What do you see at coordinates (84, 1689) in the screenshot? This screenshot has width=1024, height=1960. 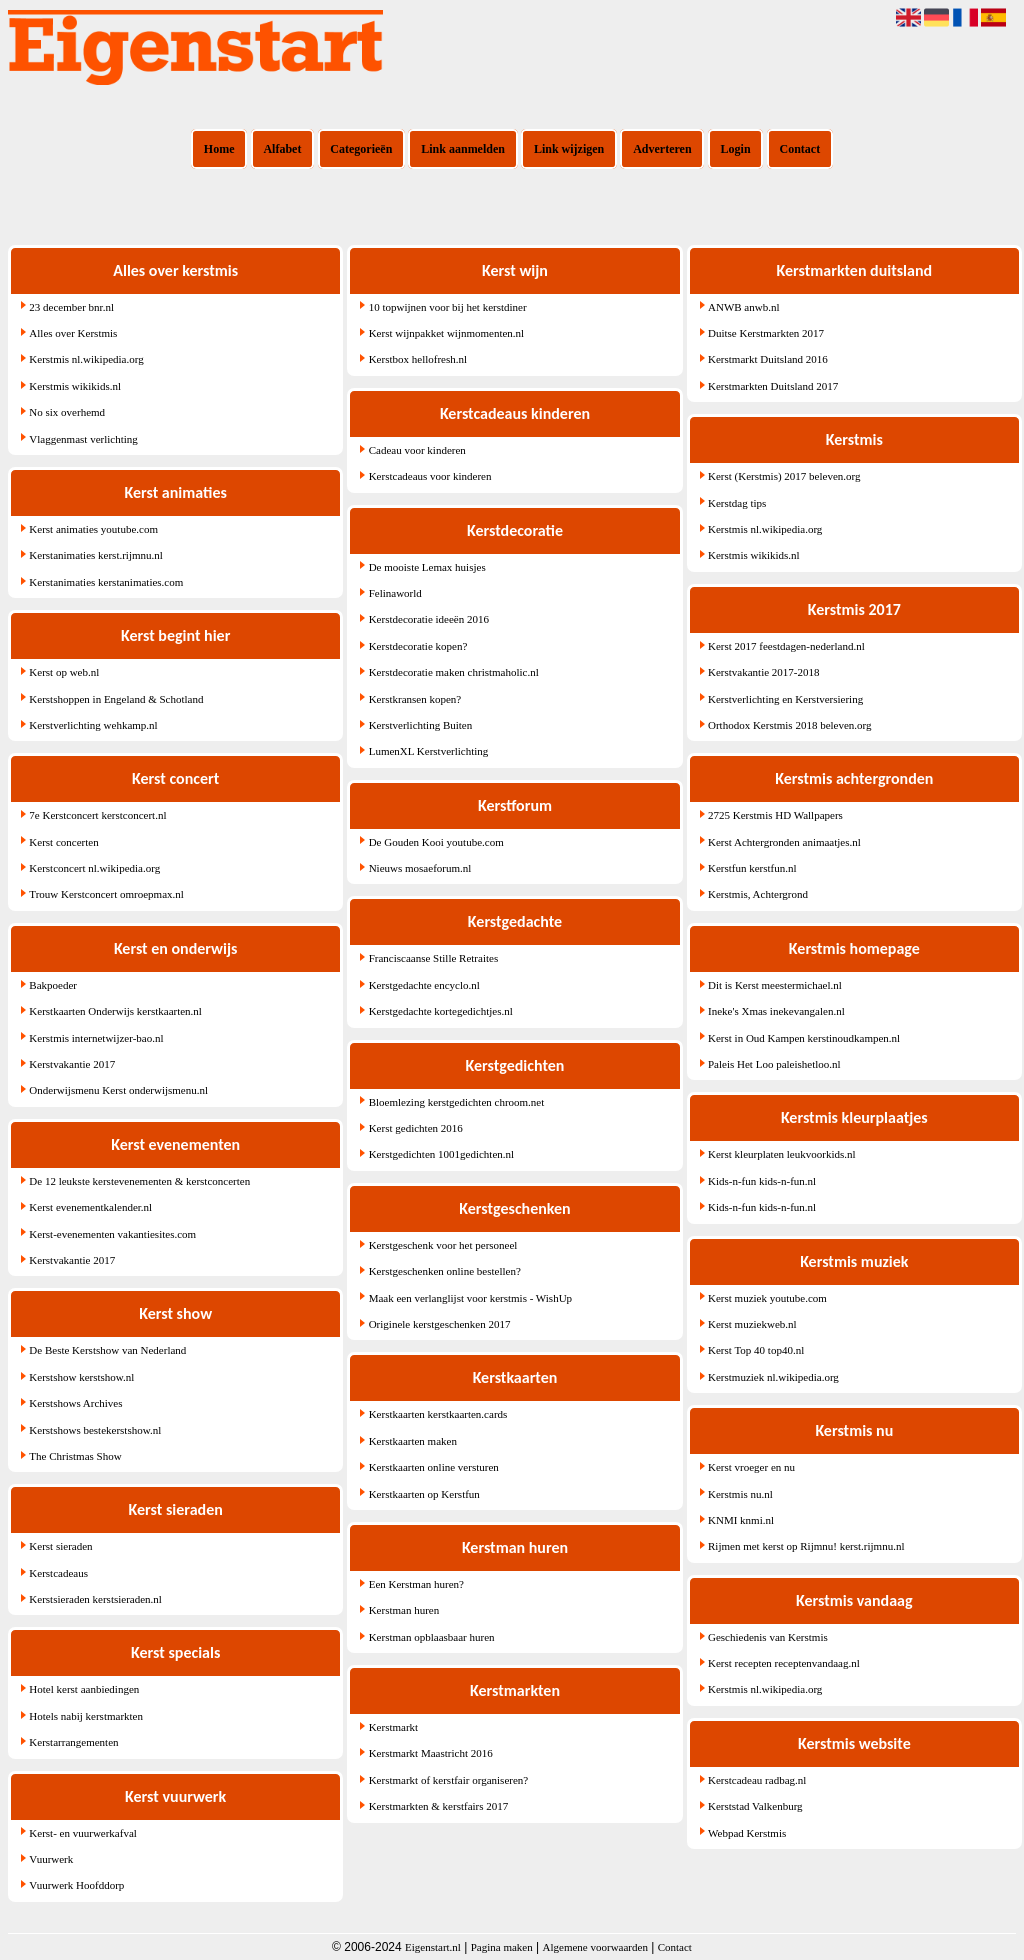 I see `Hotel kerst aanbiedingen` at bounding box center [84, 1689].